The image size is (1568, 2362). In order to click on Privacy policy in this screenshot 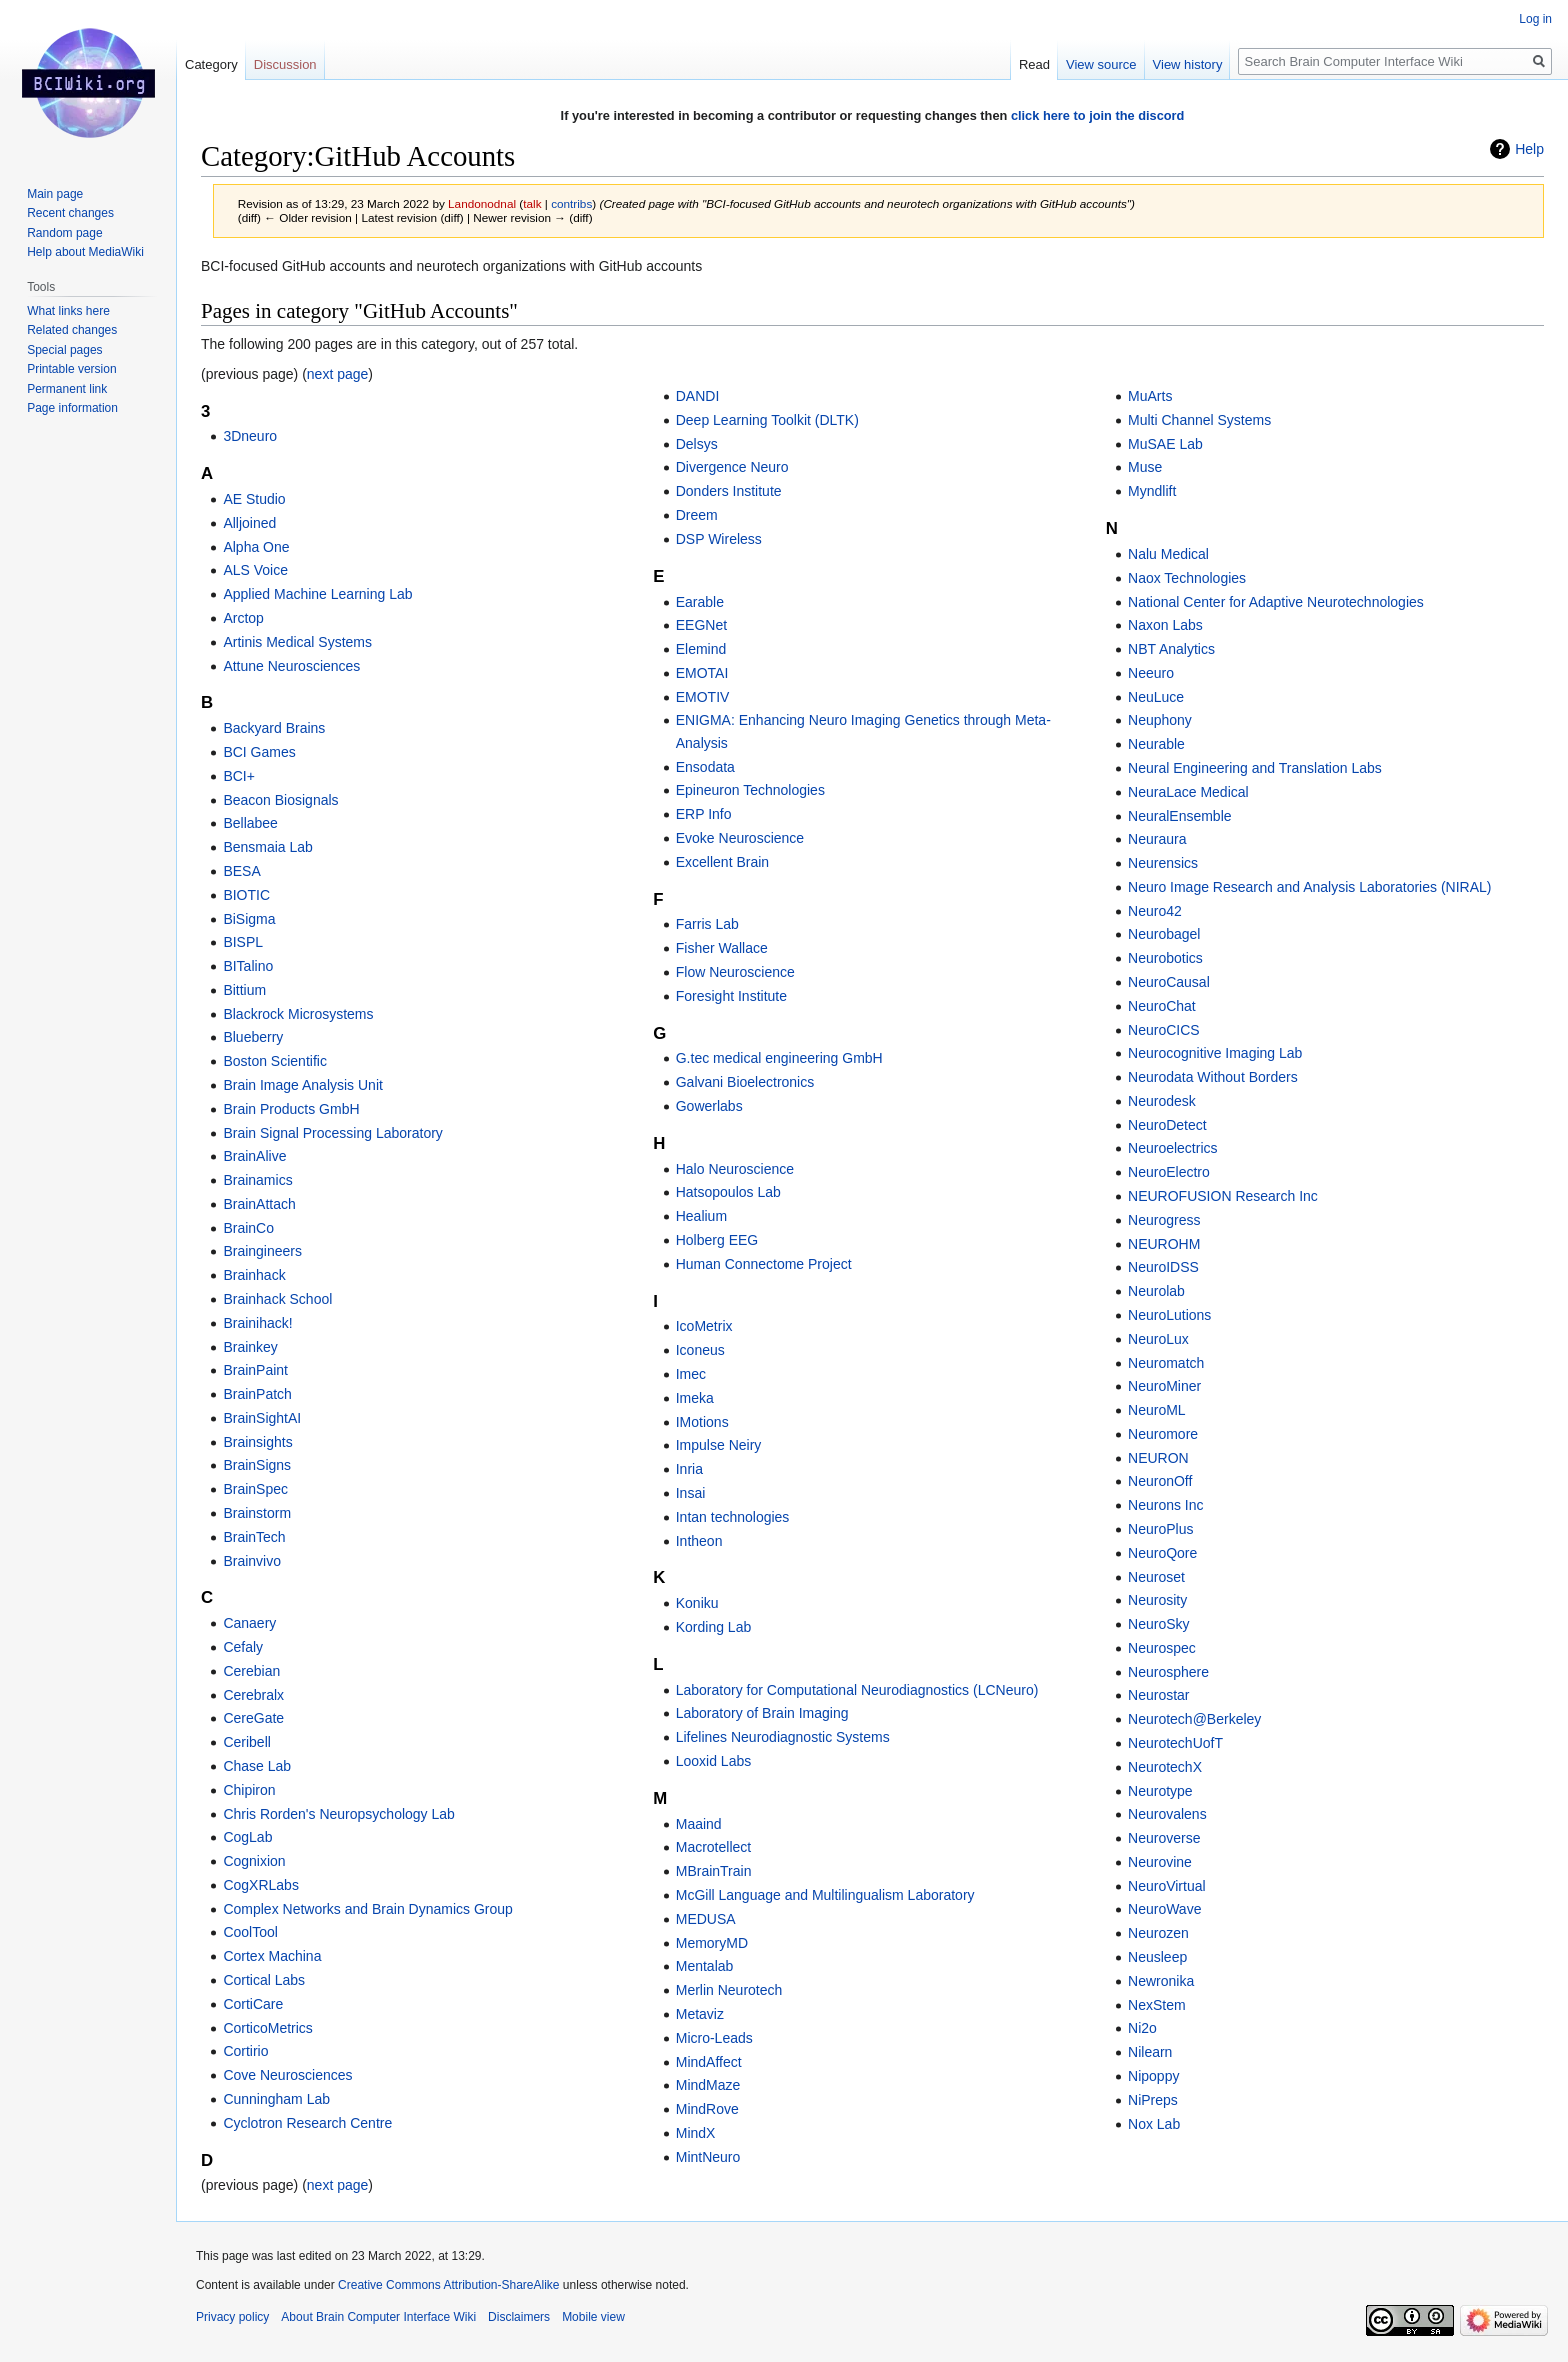, I will do `click(232, 2317)`.